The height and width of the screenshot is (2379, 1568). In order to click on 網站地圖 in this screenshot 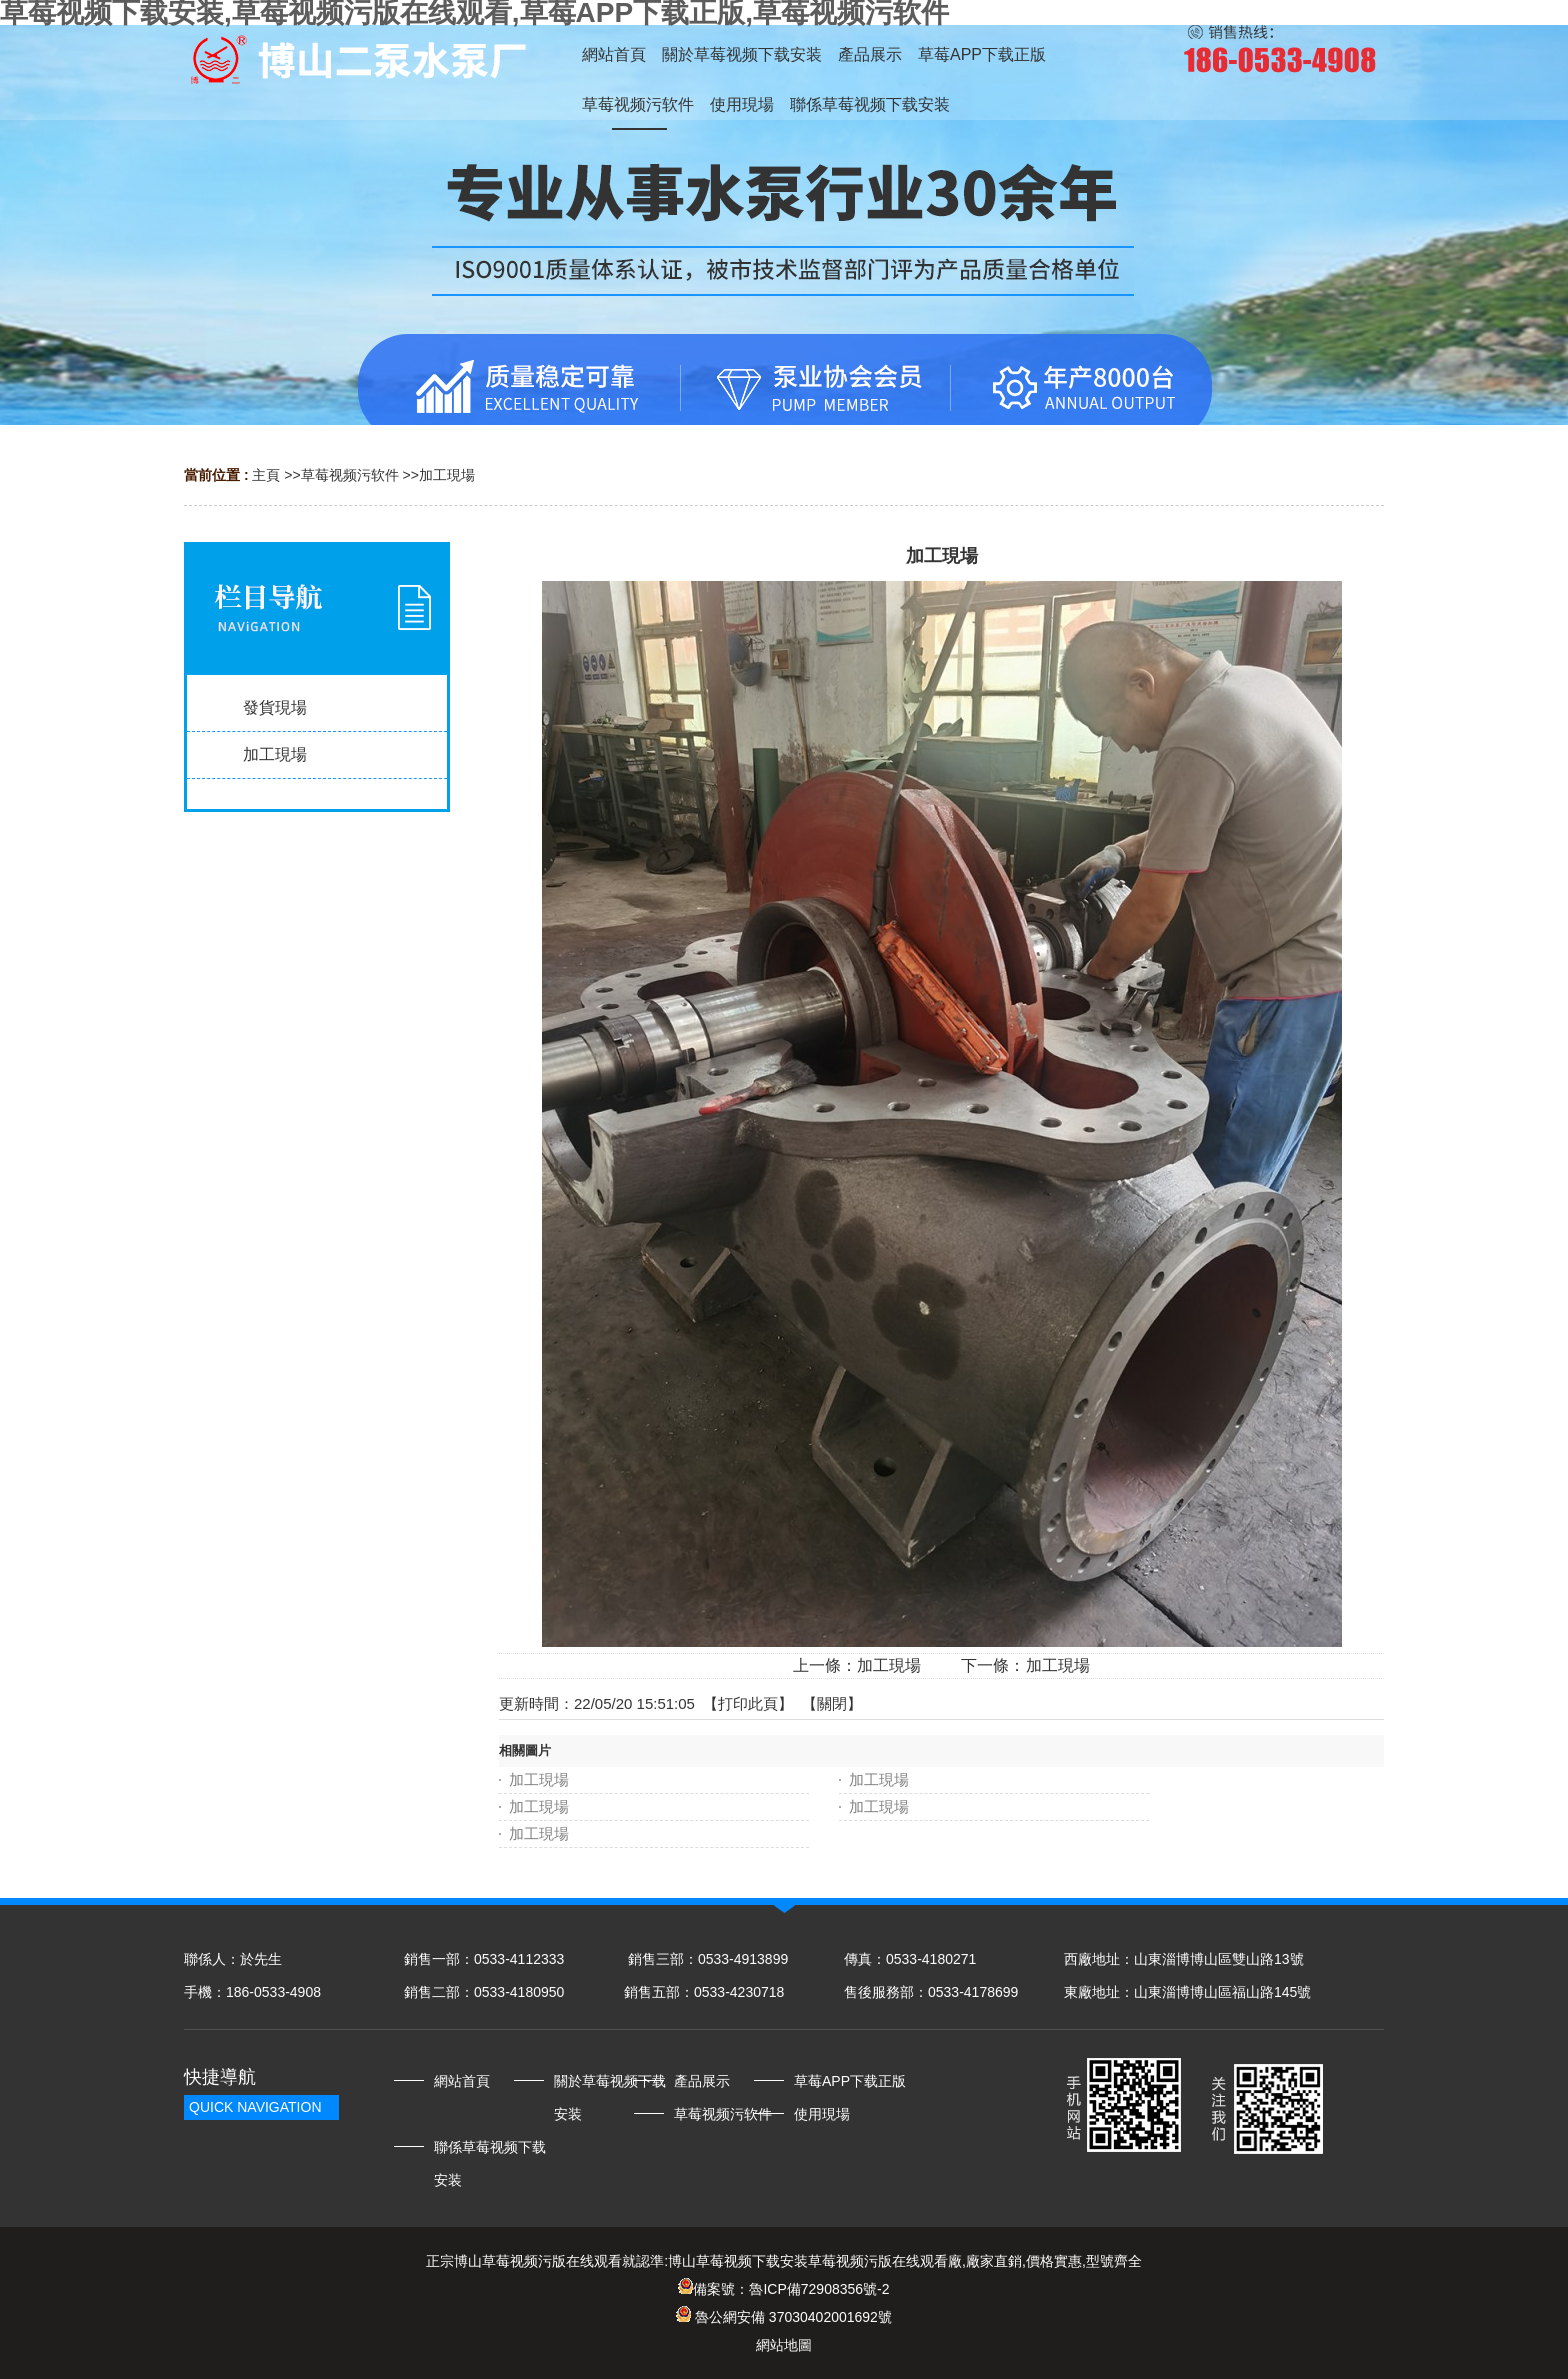, I will do `click(784, 2345)`.